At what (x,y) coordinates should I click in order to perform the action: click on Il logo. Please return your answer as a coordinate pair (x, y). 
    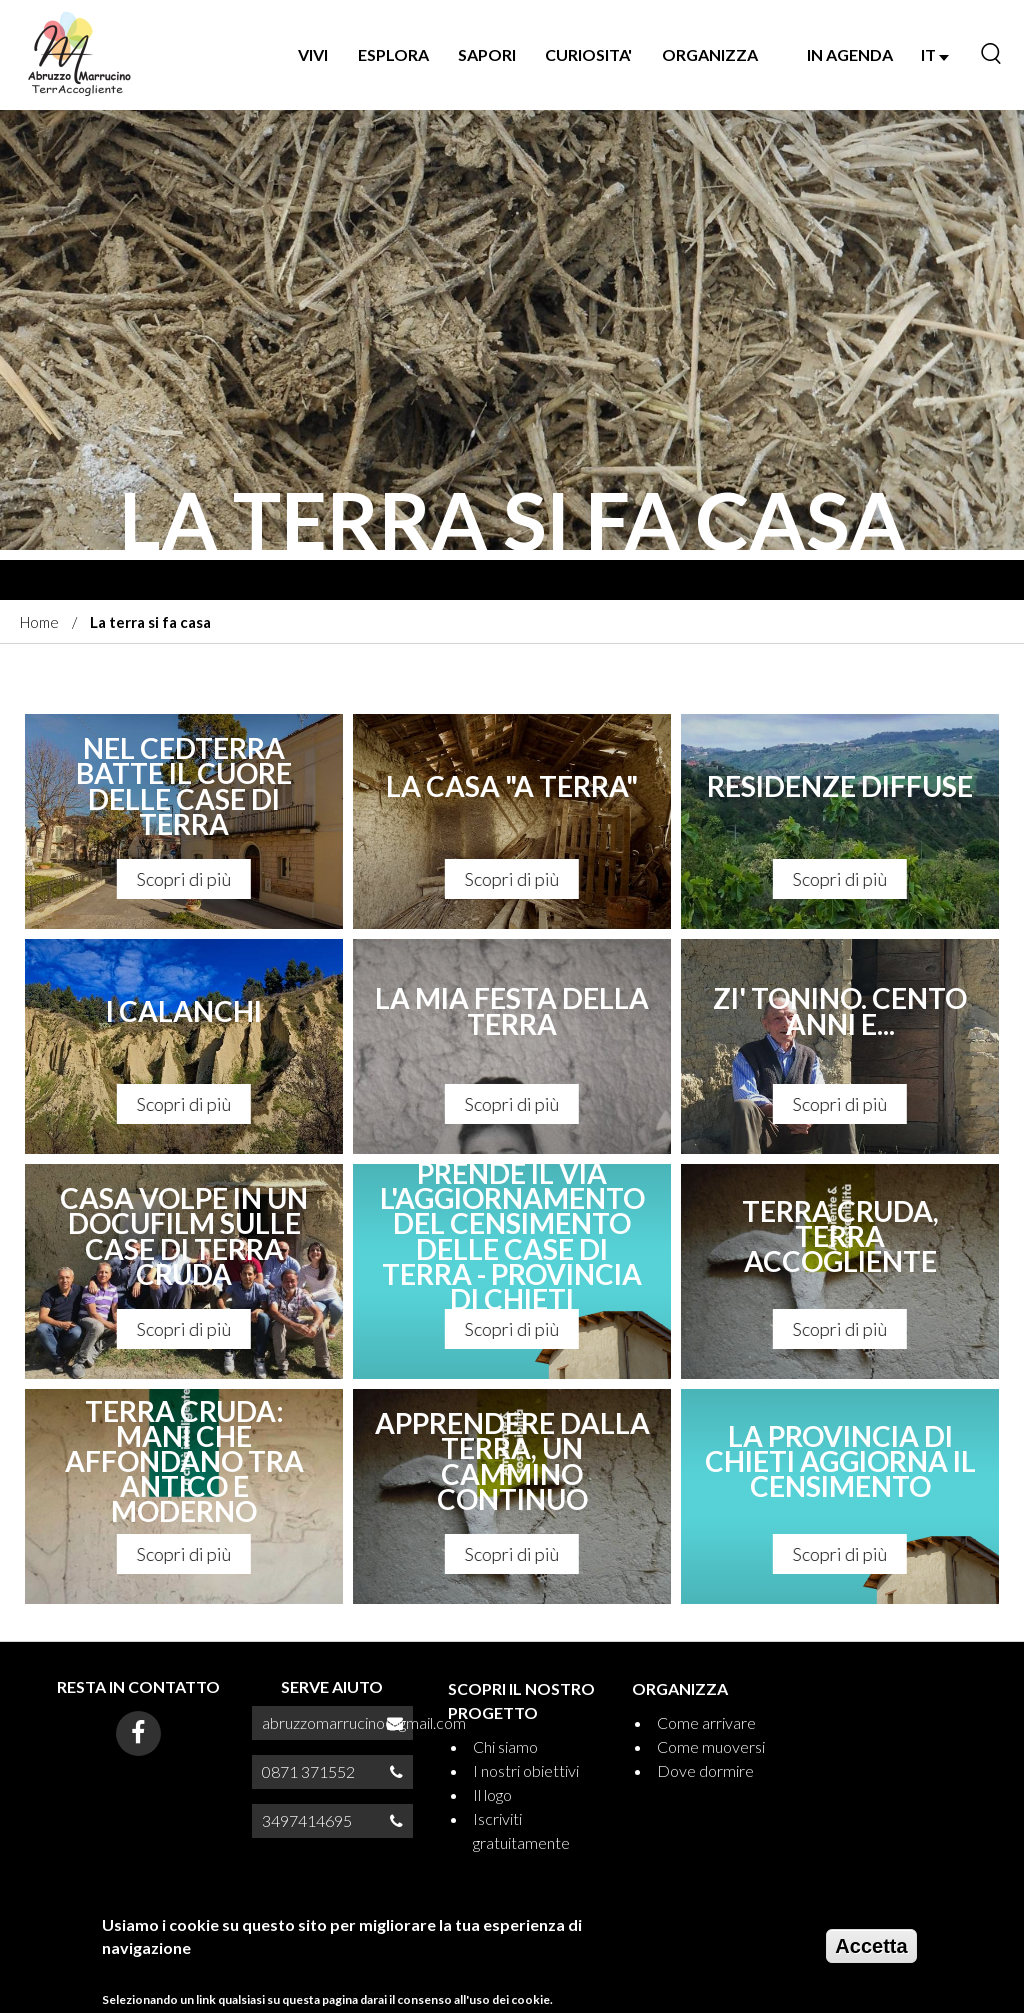
    Looking at the image, I should click on (492, 1794).